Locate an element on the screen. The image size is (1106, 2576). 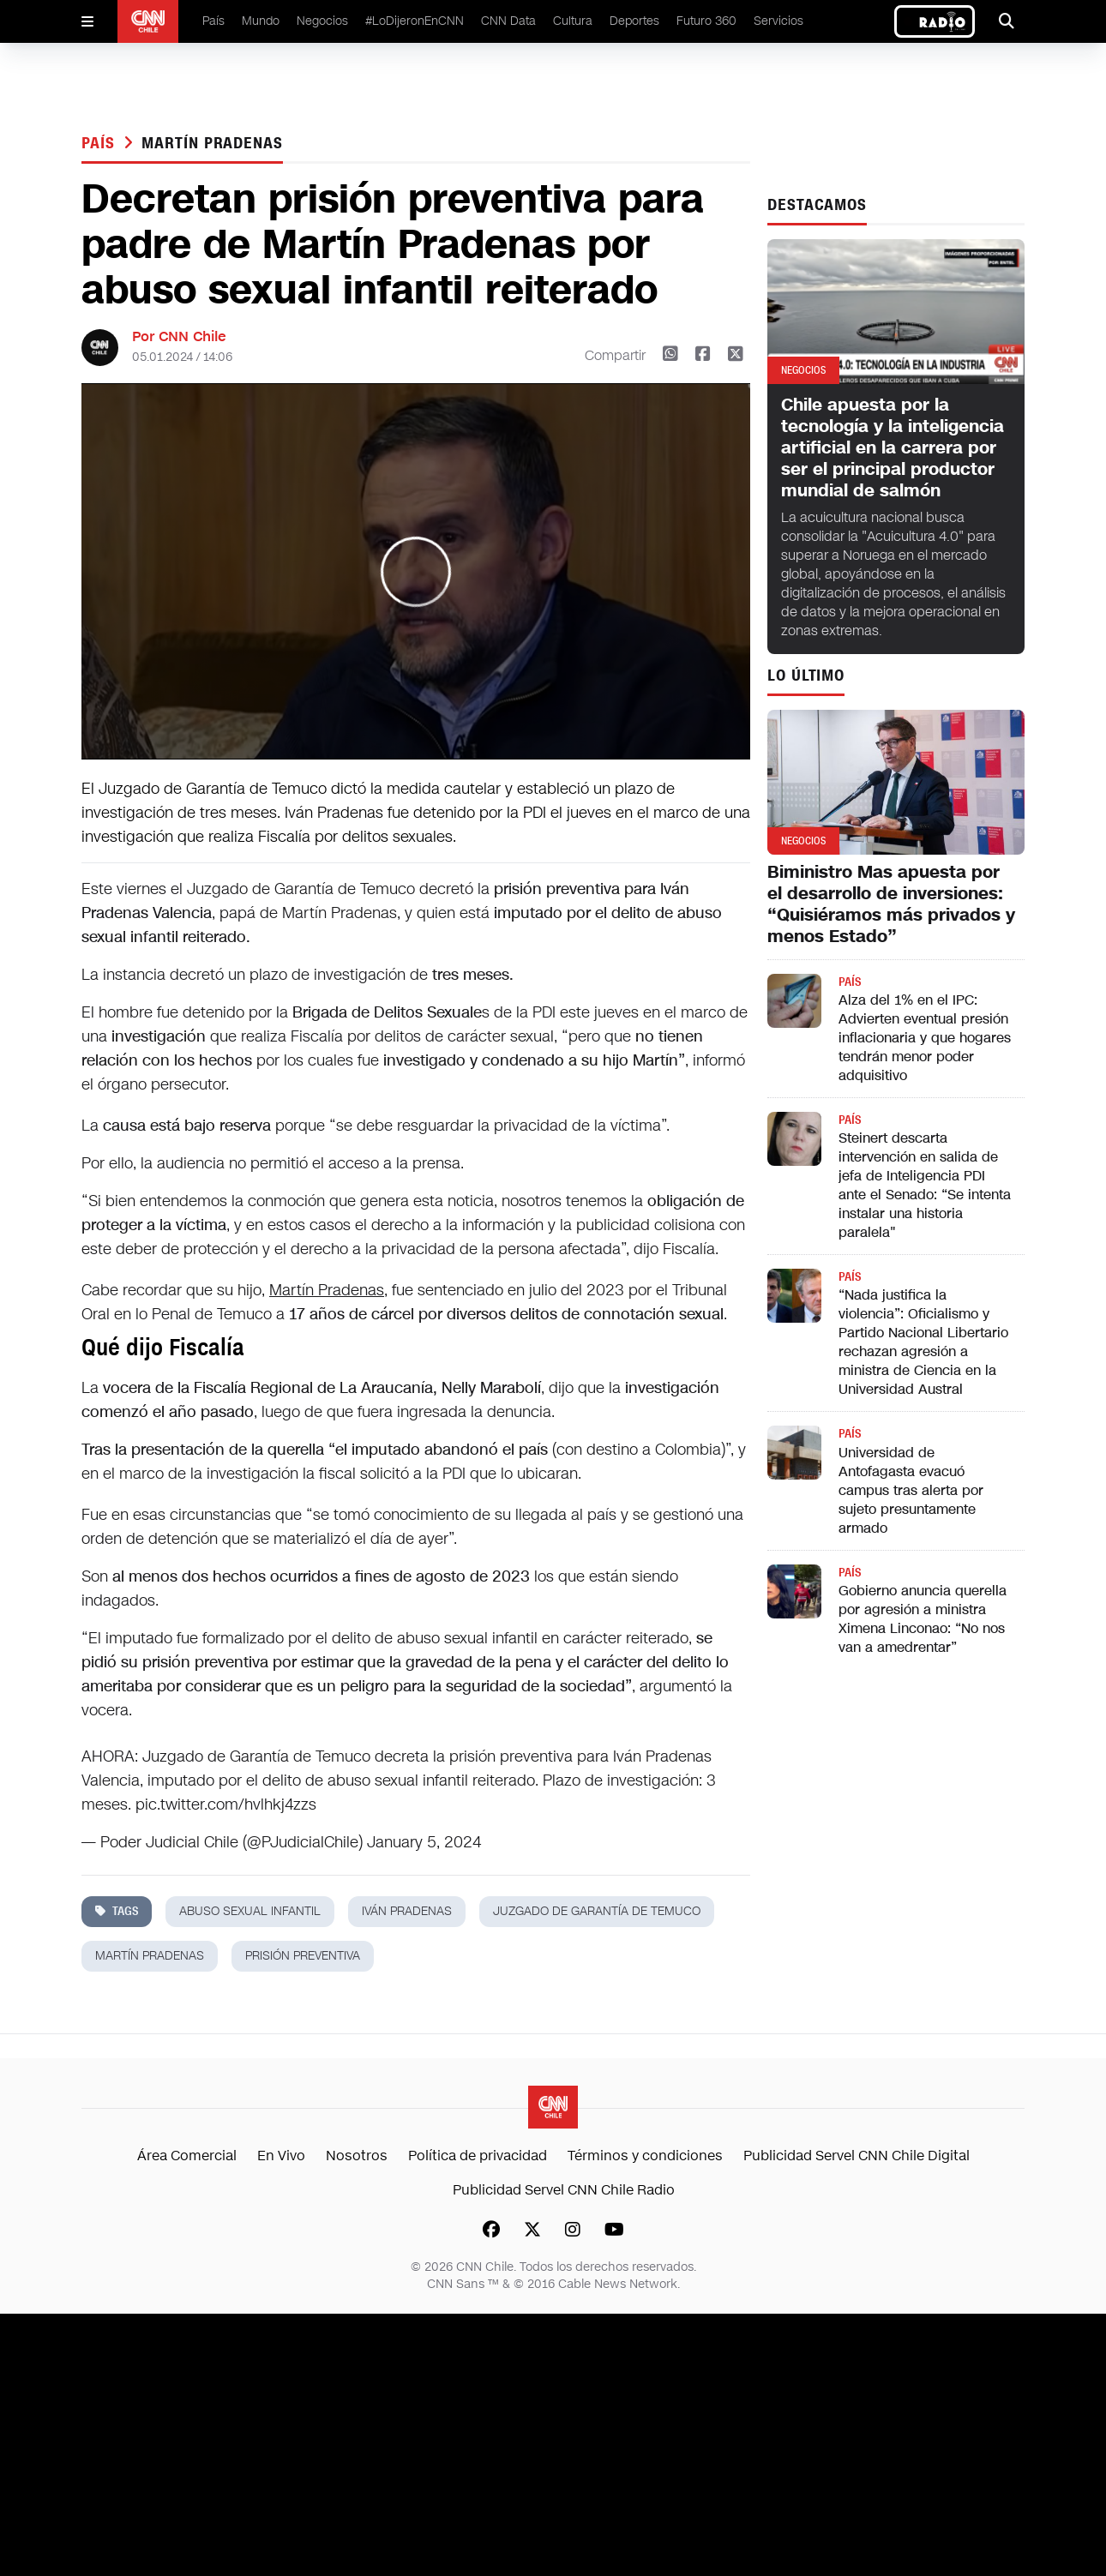
Negocios is located at coordinates (322, 21).